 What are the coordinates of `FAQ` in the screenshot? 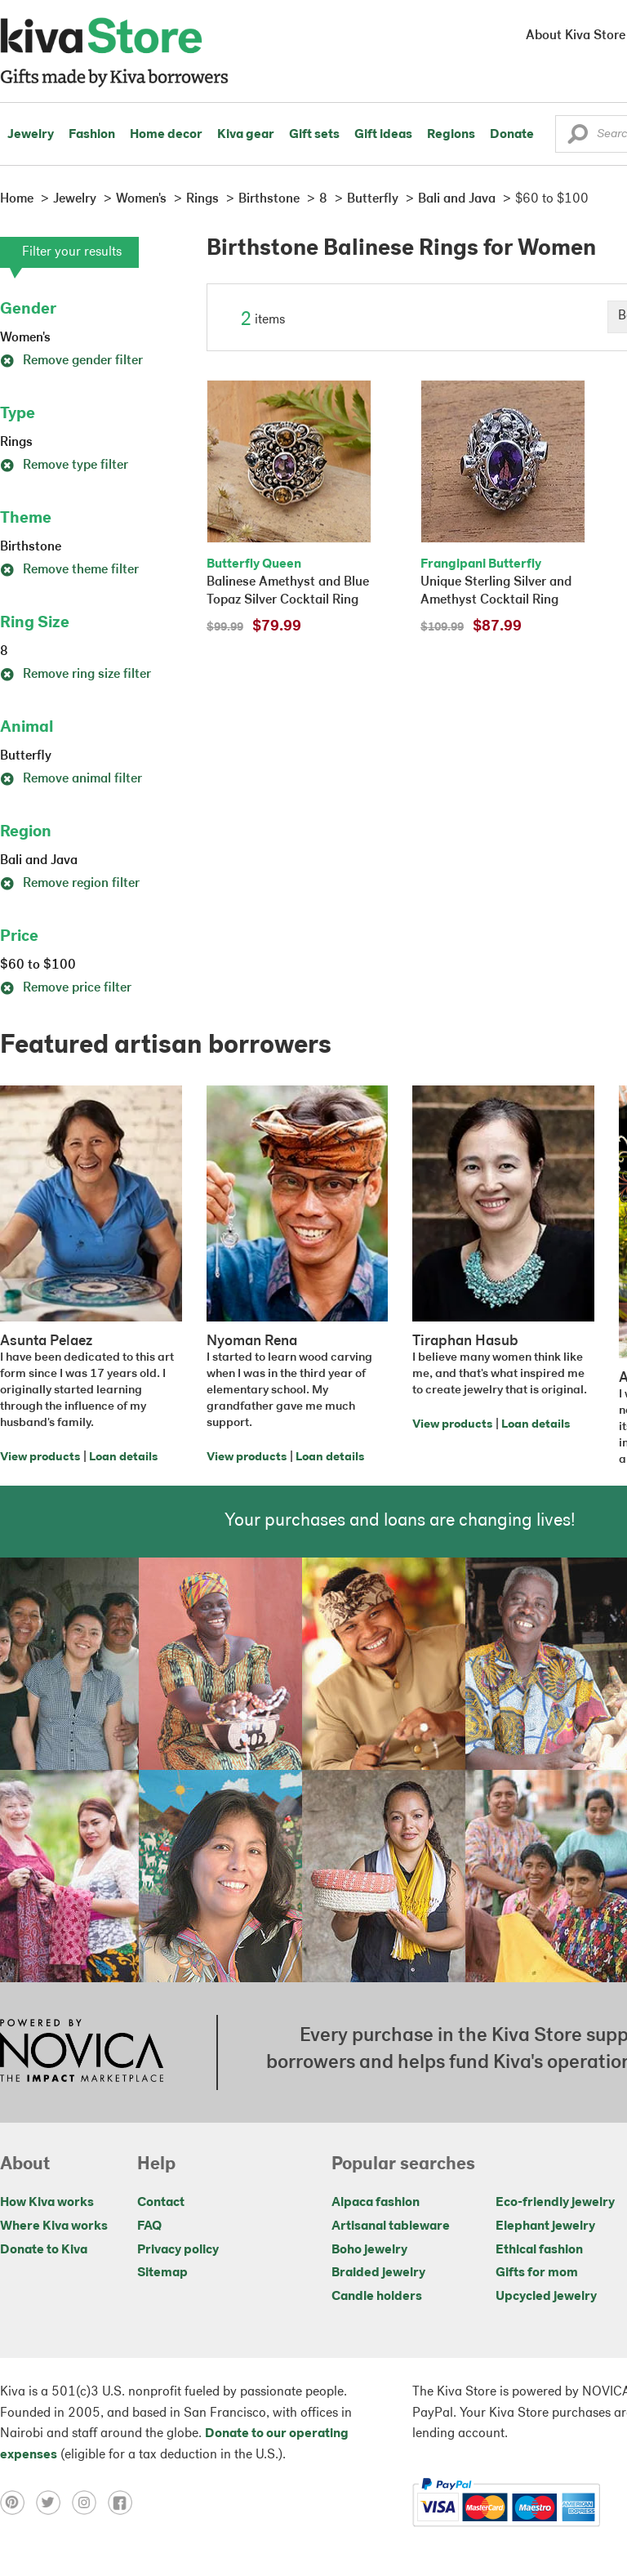 It's located at (149, 2226).